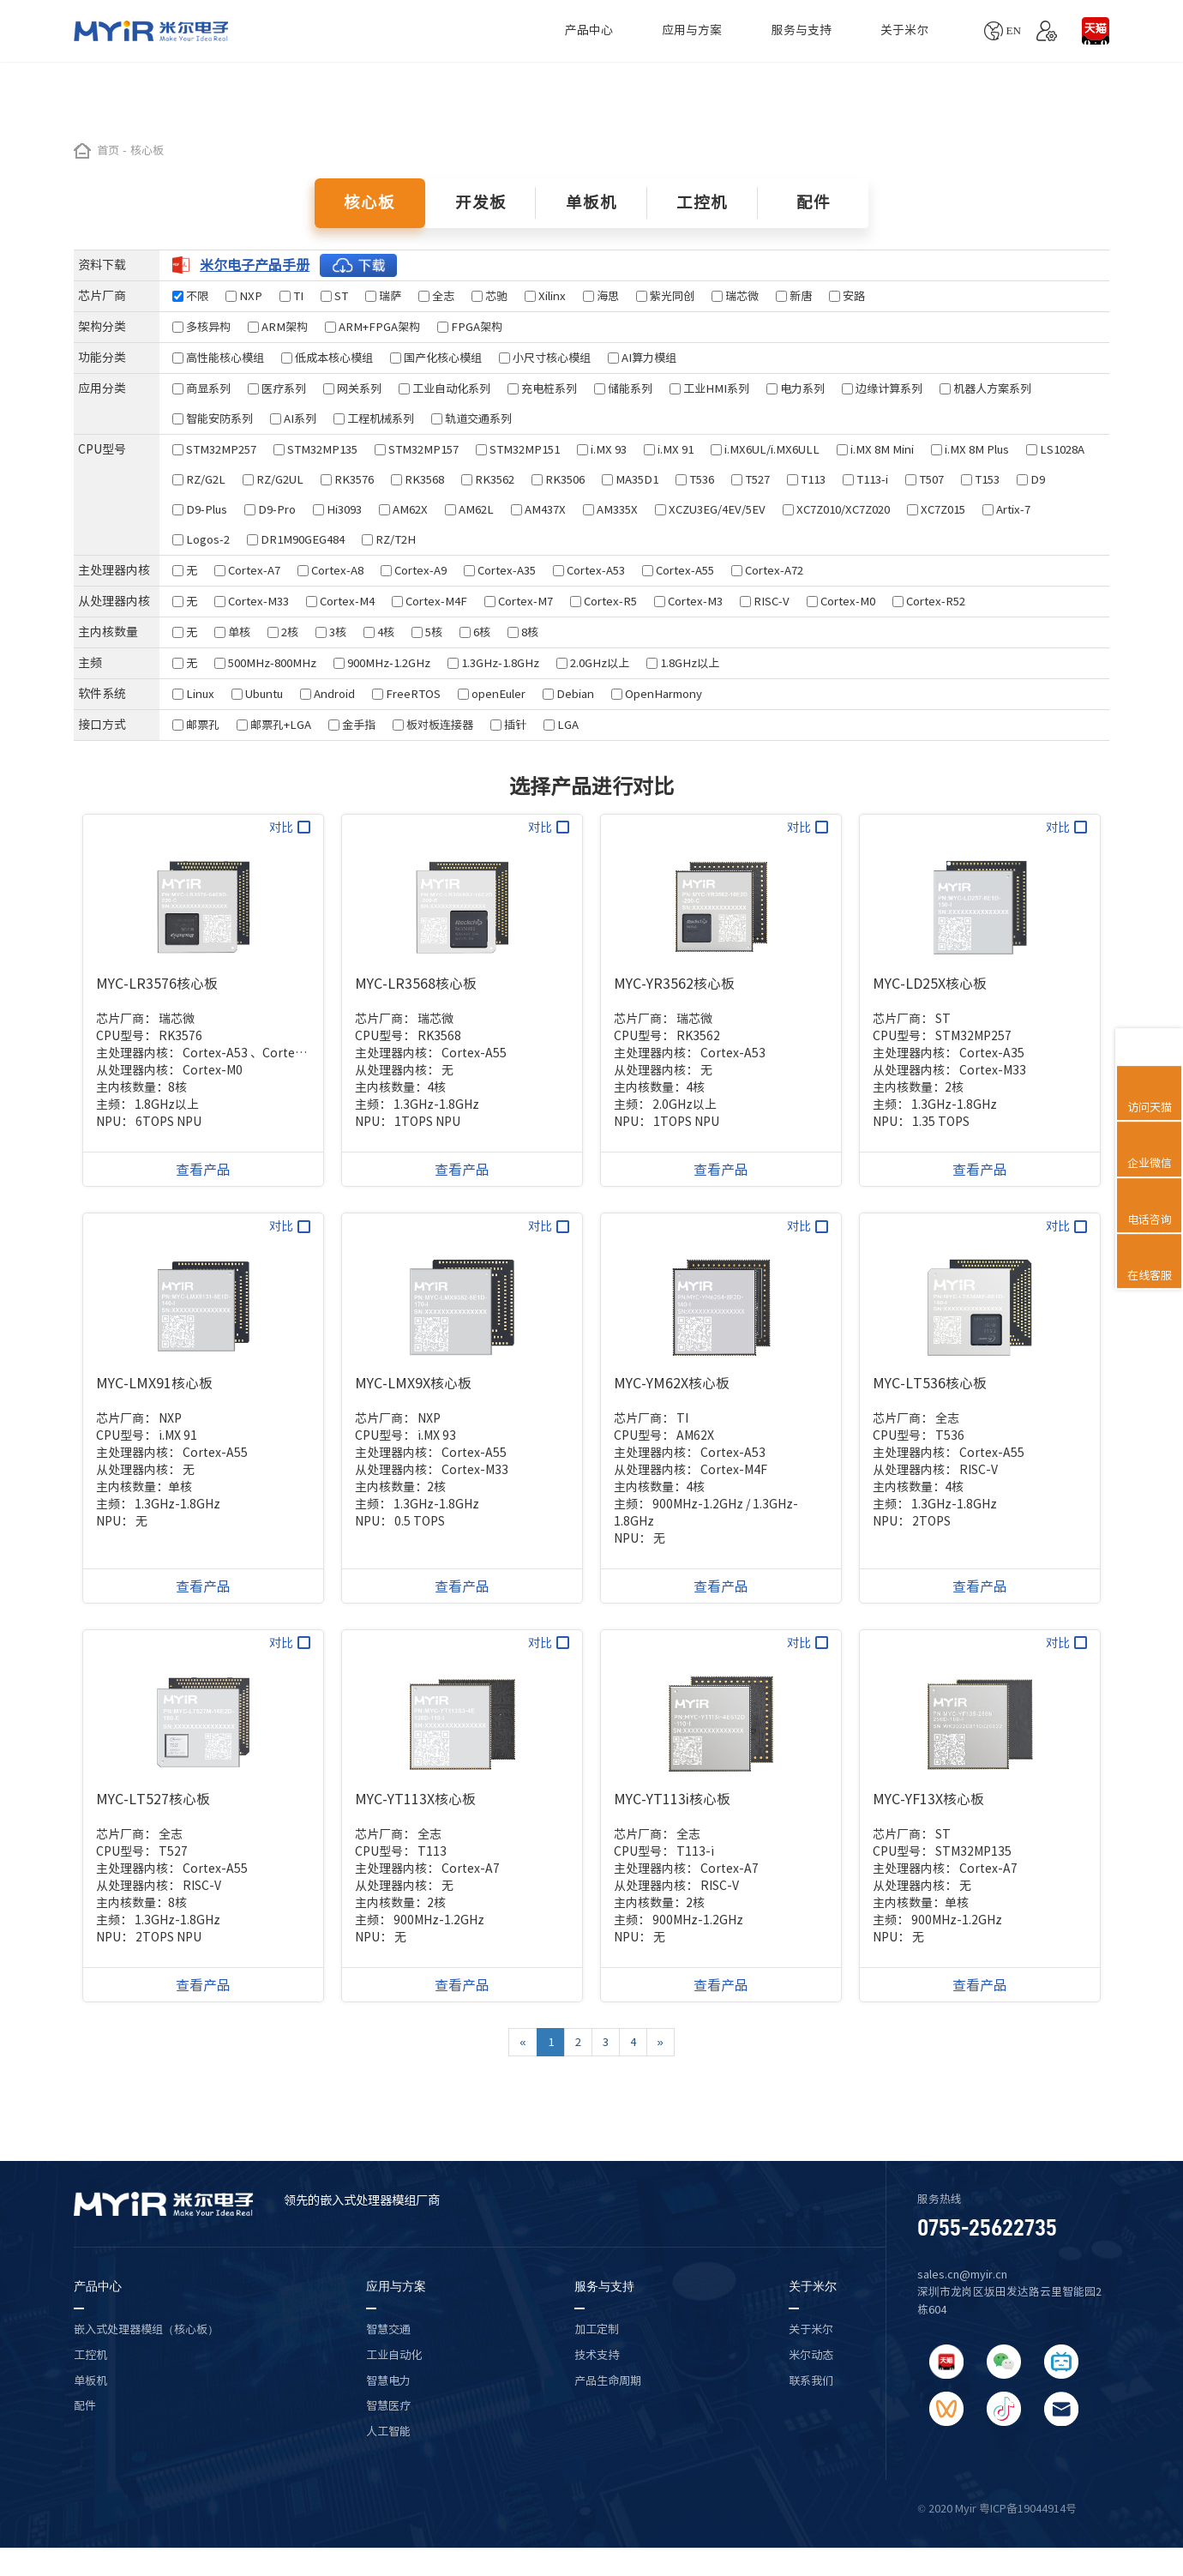  What do you see at coordinates (596, 2355) in the screenshot?
I see `技术支持` at bounding box center [596, 2355].